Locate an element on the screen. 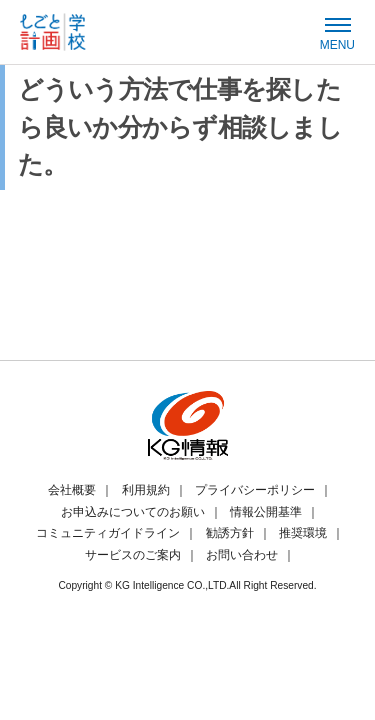 The image size is (375, 720). お申込みについてのお願い is located at coordinates (133, 512).